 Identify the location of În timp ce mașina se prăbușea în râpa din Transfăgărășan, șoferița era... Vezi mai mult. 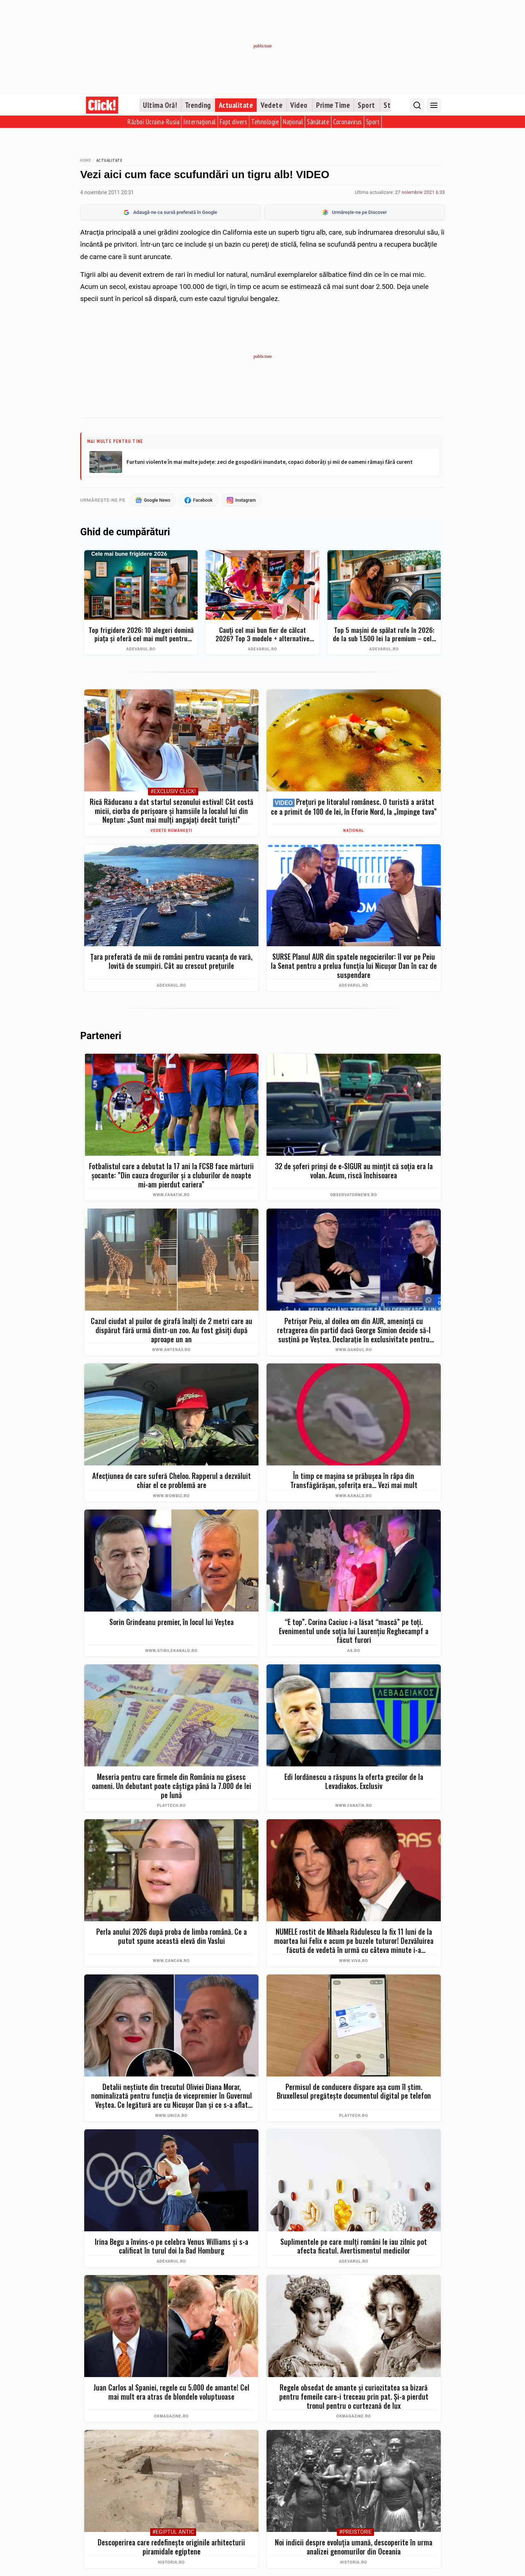
(353, 1481).